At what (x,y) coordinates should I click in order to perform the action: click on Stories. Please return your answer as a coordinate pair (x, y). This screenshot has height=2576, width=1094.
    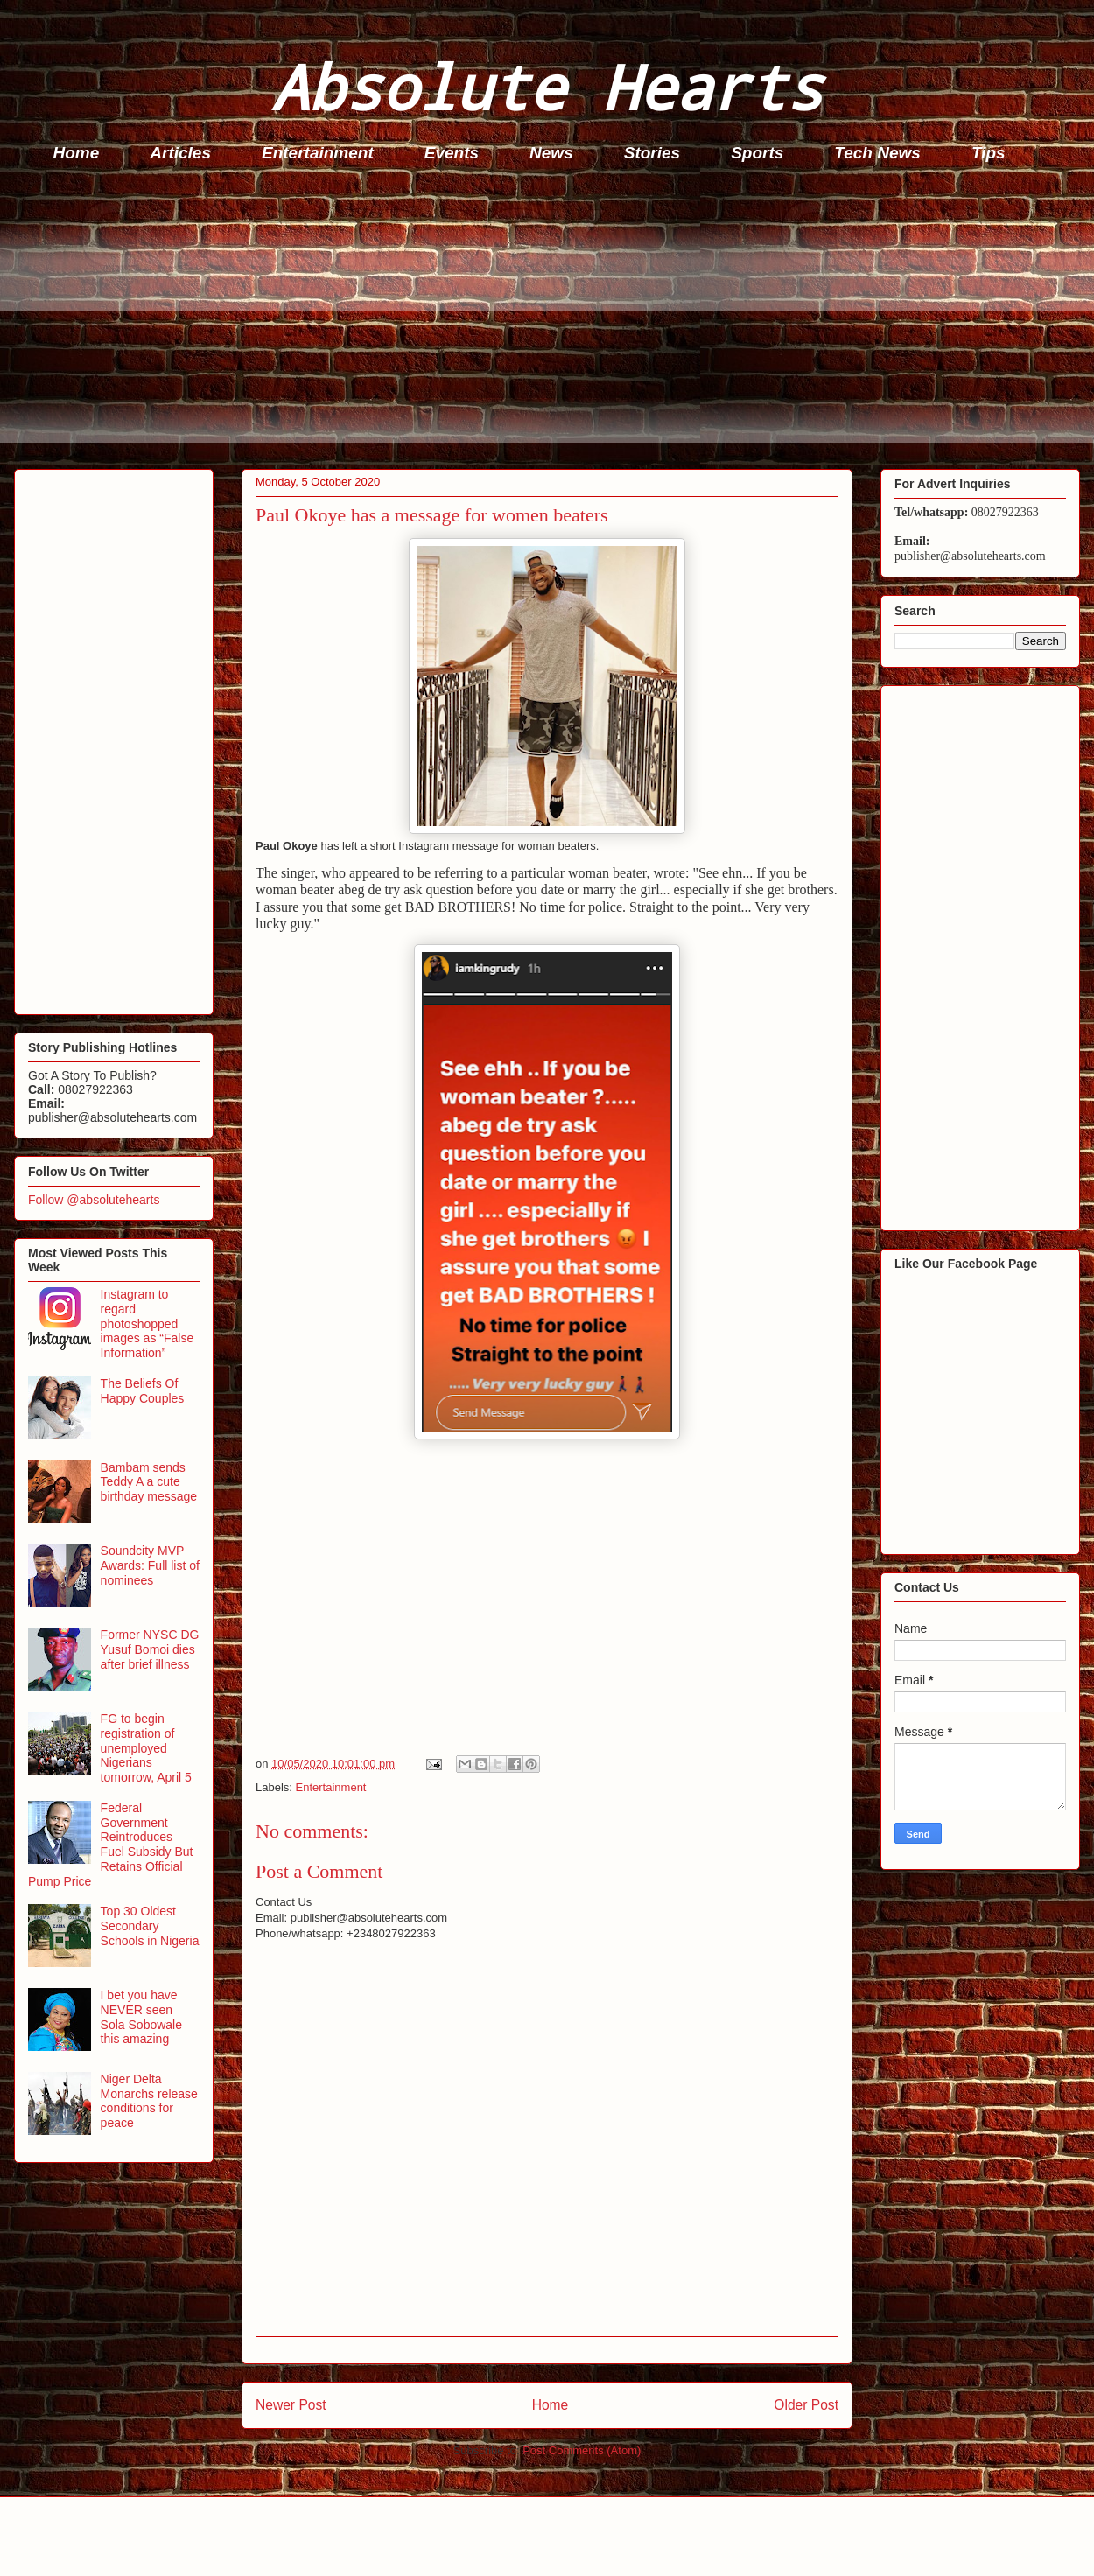
    Looking at the image, I should click on (652, 153).